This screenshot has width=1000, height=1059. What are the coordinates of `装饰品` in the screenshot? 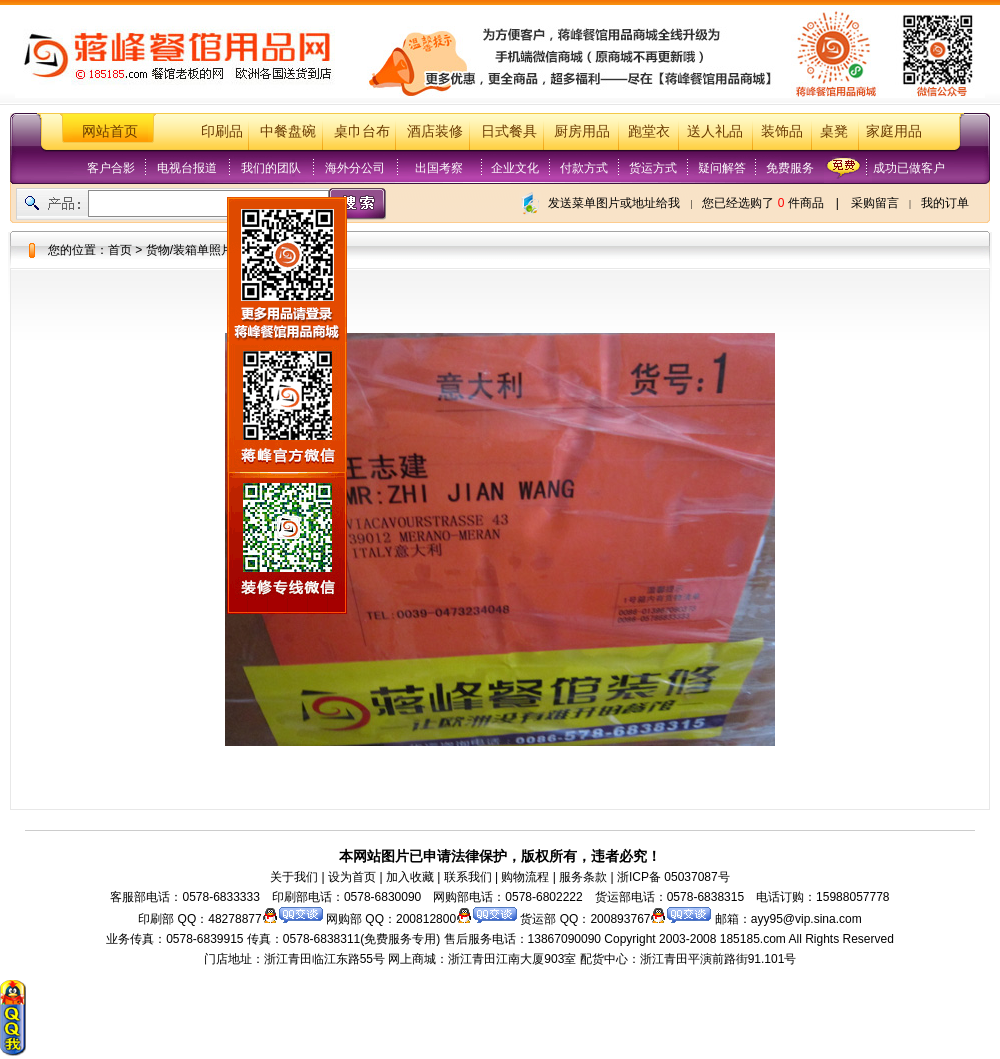 It's located at (782, 131).